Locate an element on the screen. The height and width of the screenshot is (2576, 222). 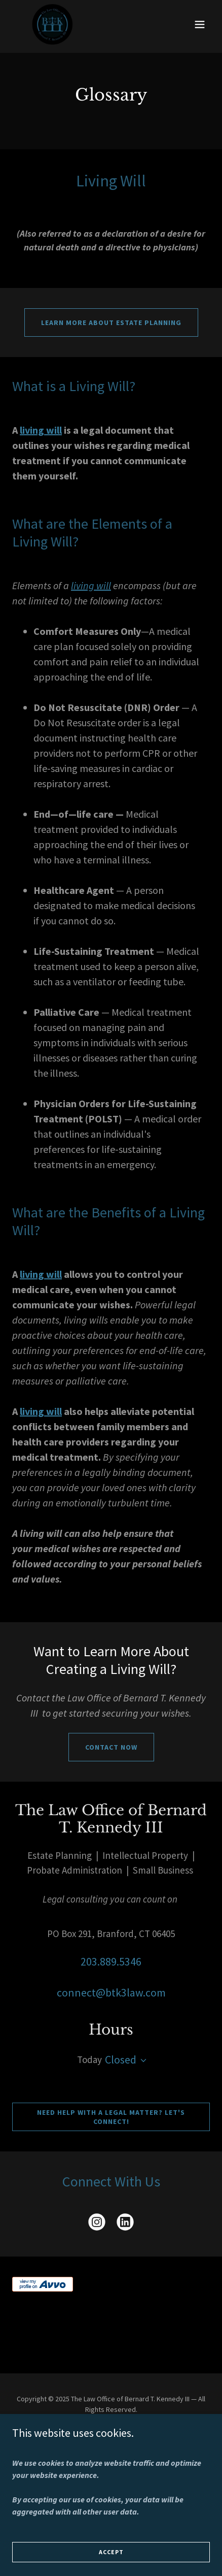
203.889.5346 [link] is located at coordinates (111, 1961).